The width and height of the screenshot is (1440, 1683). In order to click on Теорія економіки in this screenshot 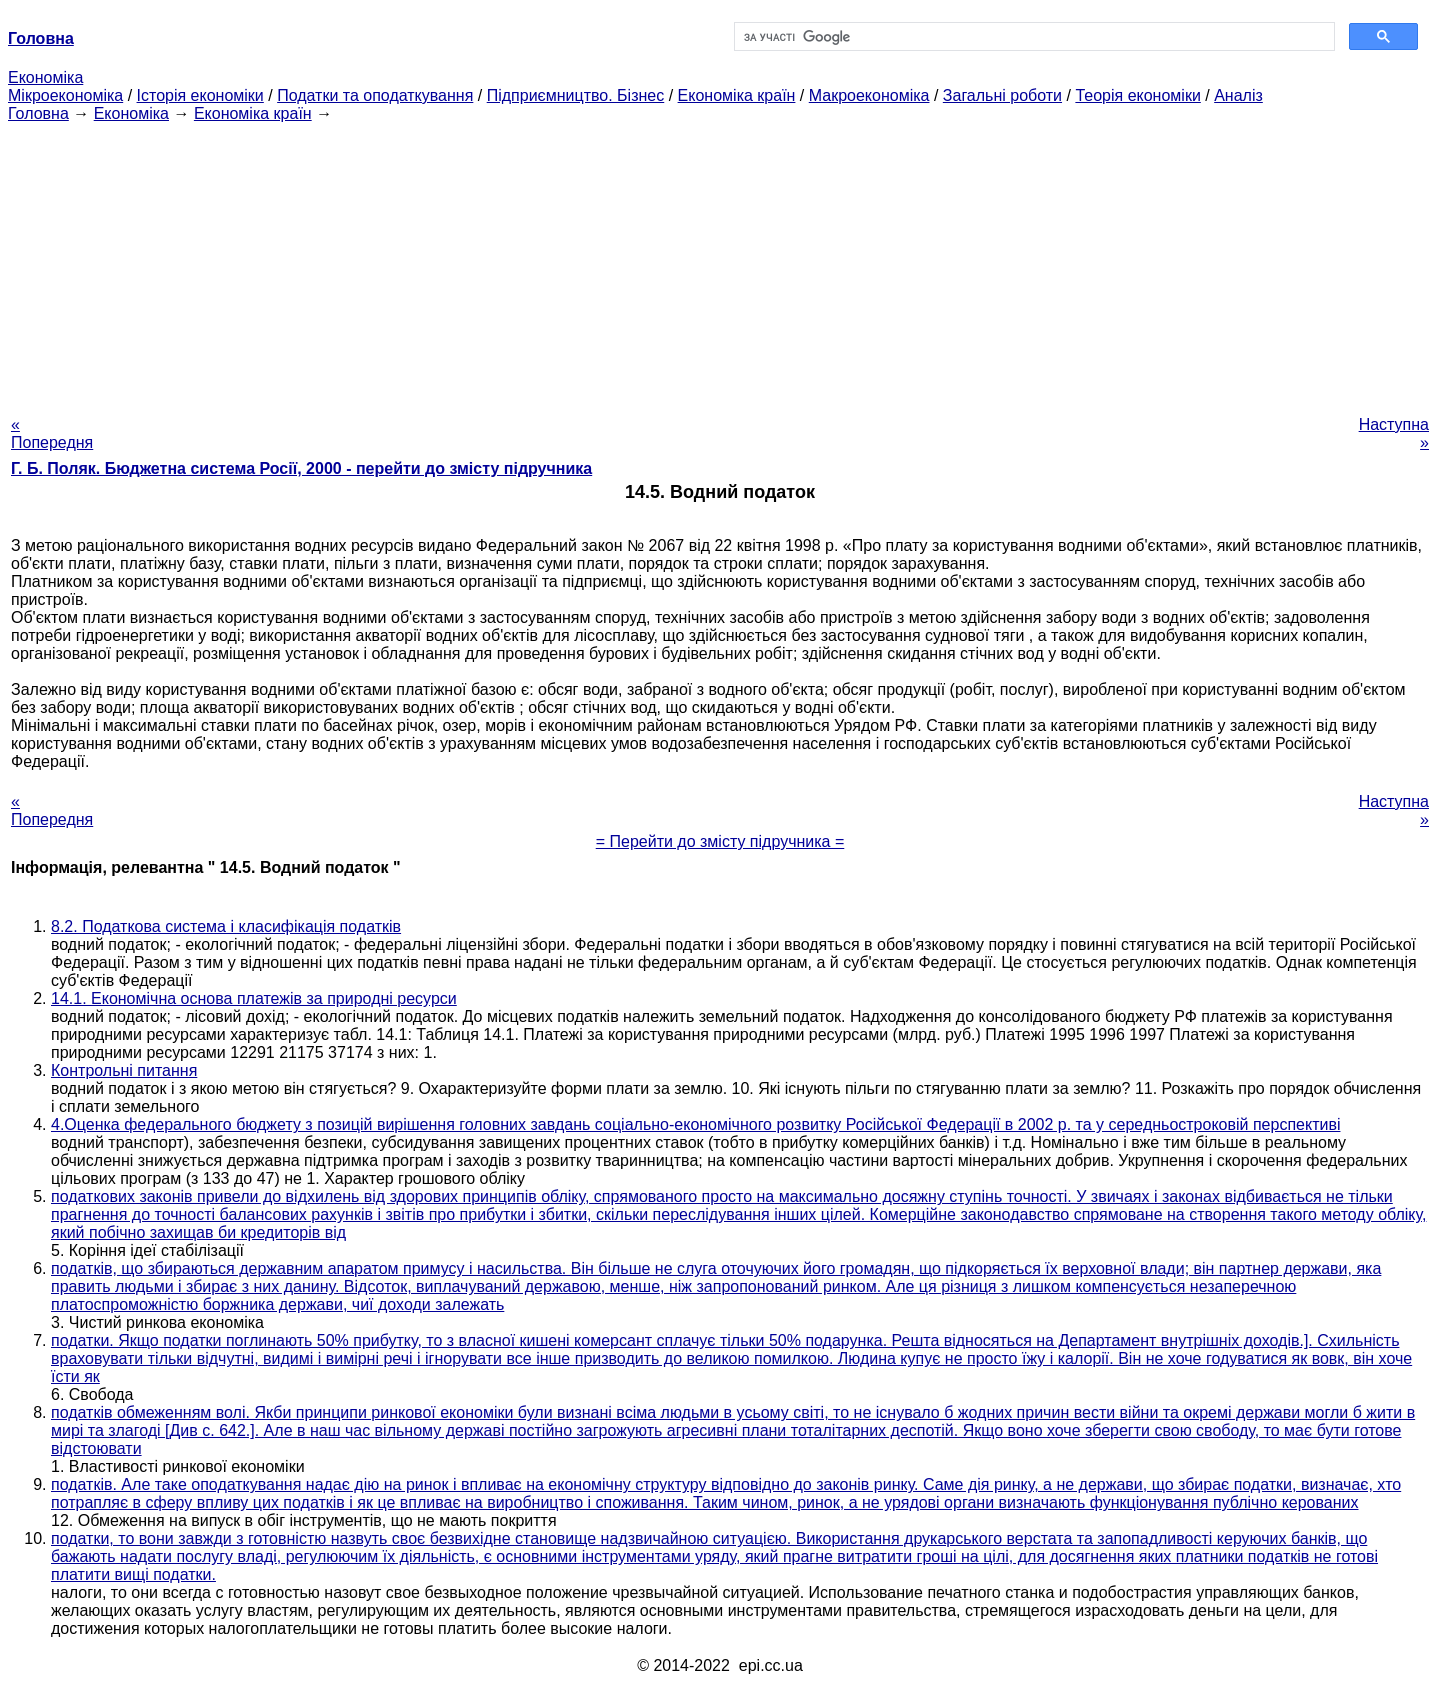, I will do `click(1137, 95)`.